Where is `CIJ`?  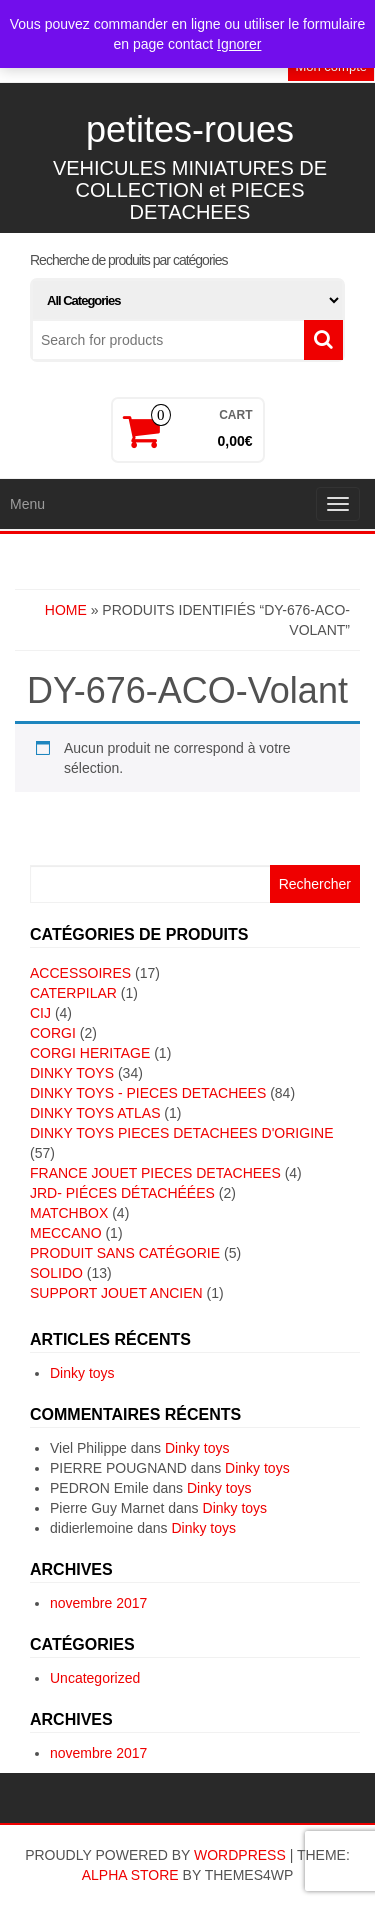
CIJ is located at coordinates (40, 1013).